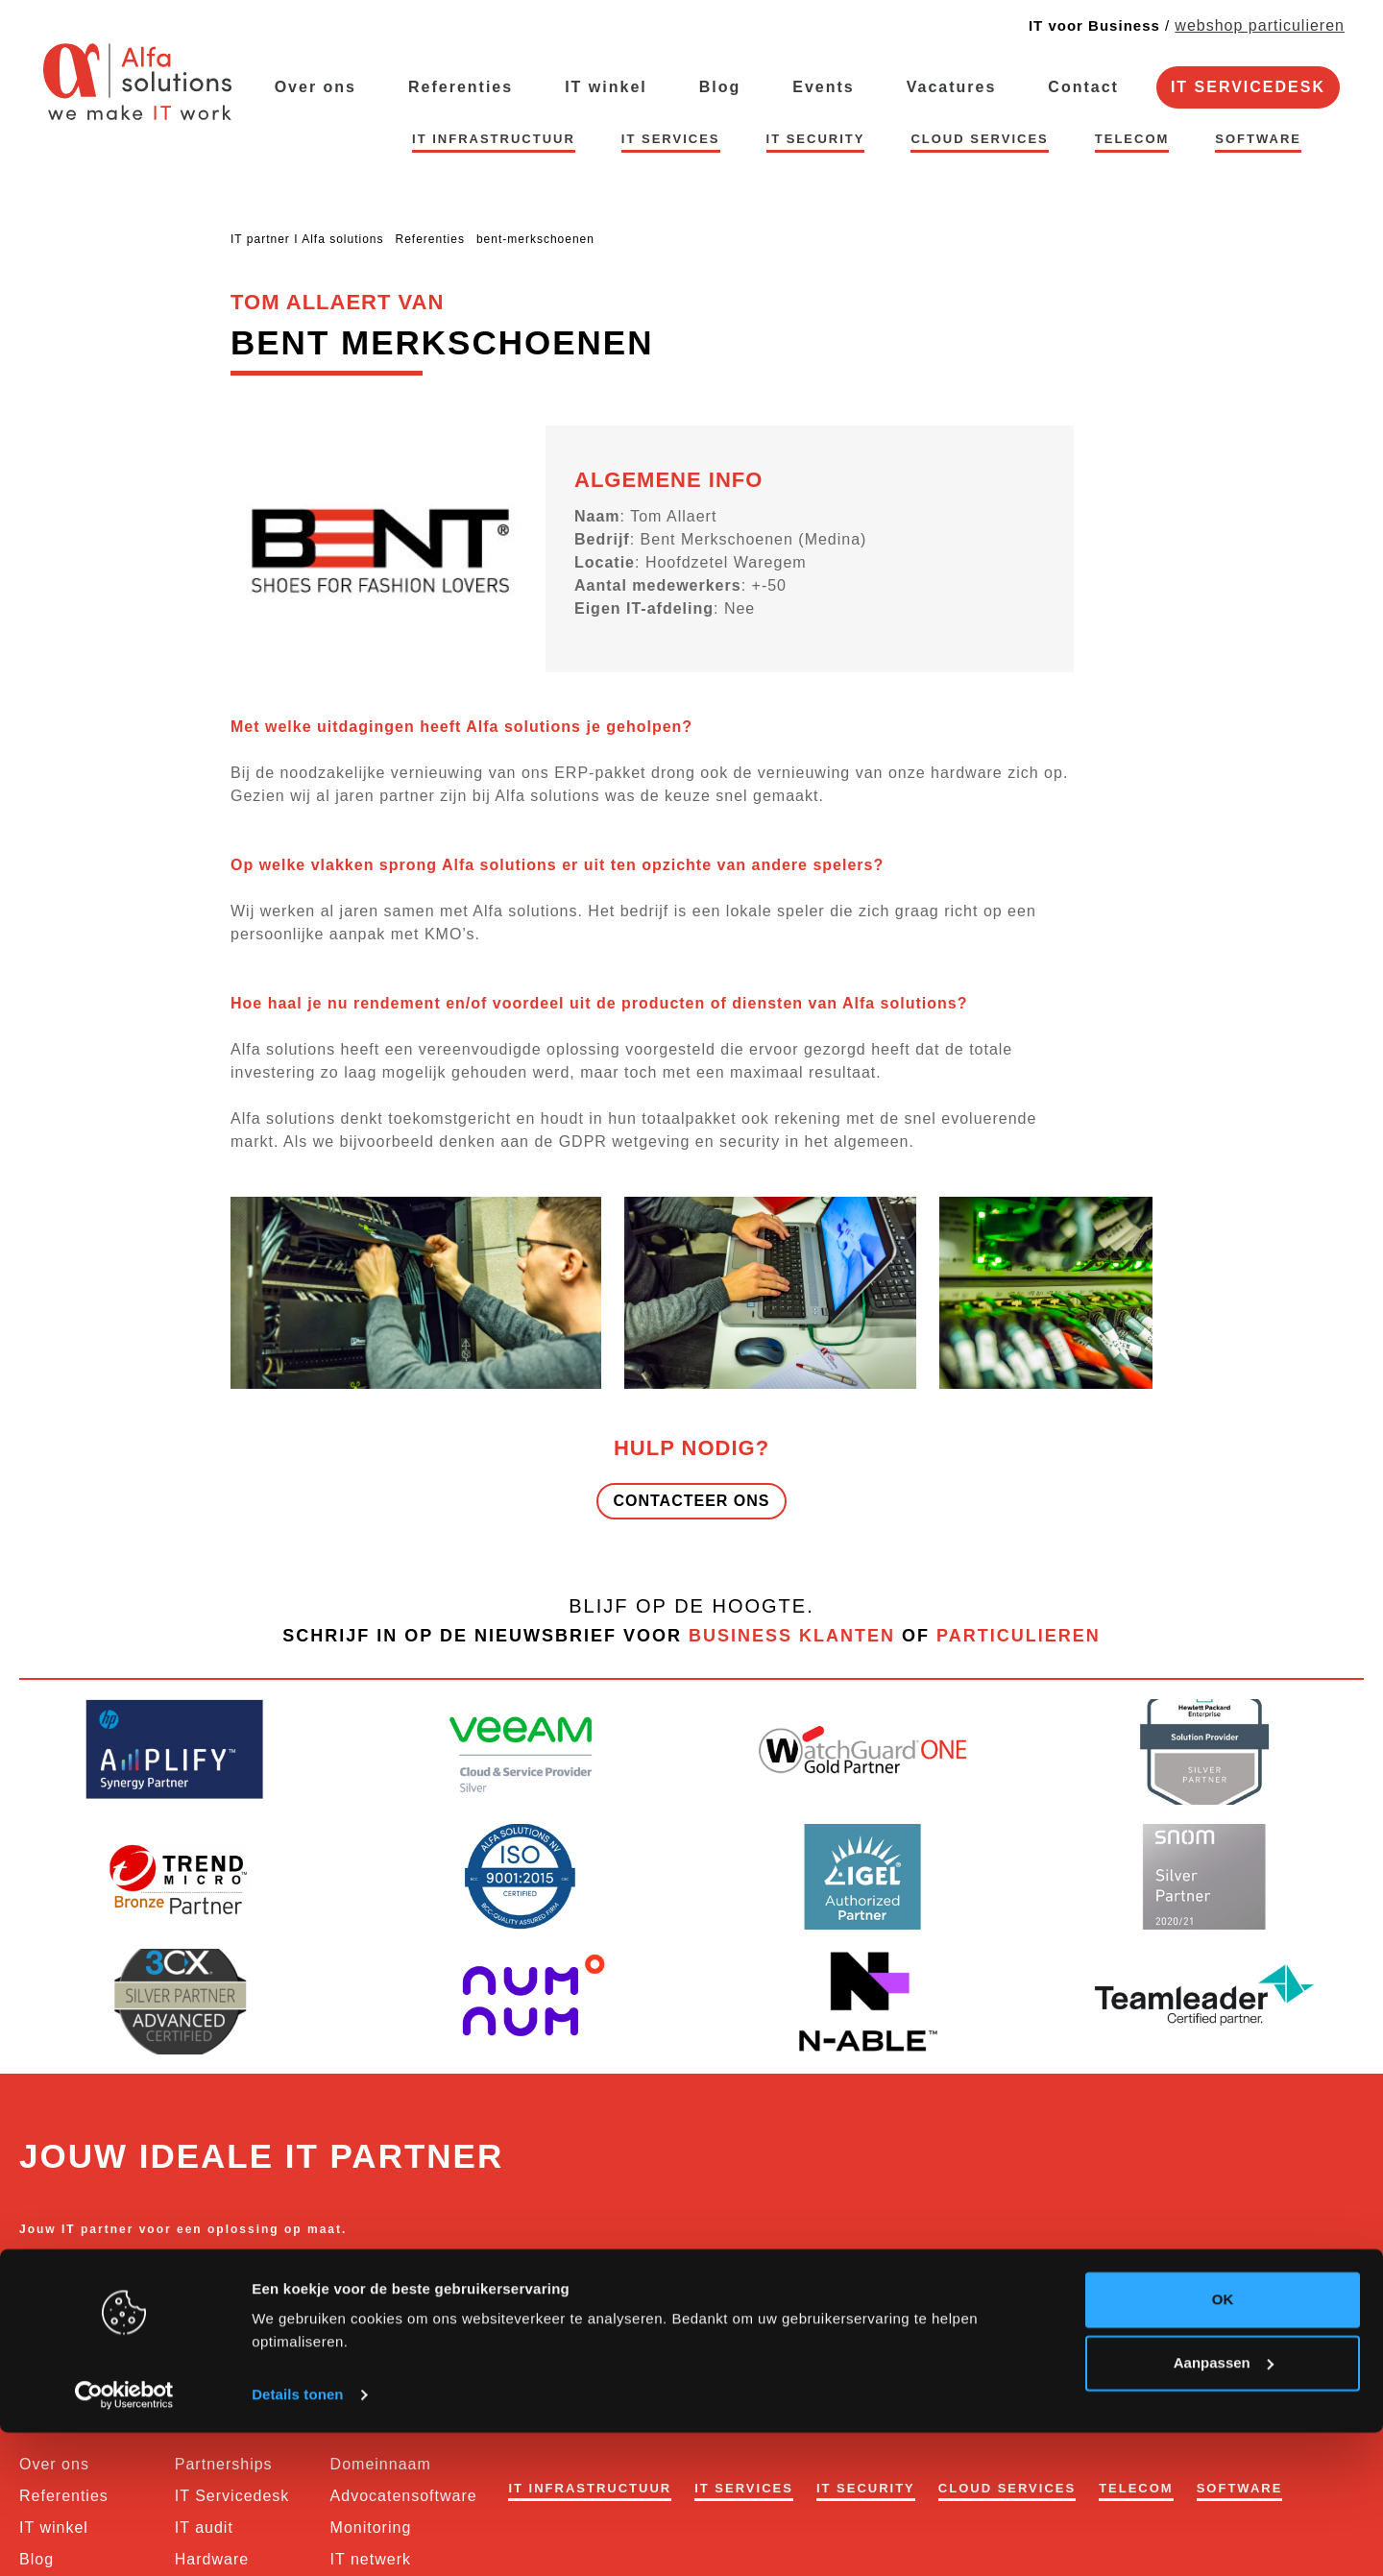 The width and height of the screenshot is (1383, 2576). What do you see at coordinates (1083, 87) in the screenshot?
I see `Contact` at bounding box center [1083, 87].